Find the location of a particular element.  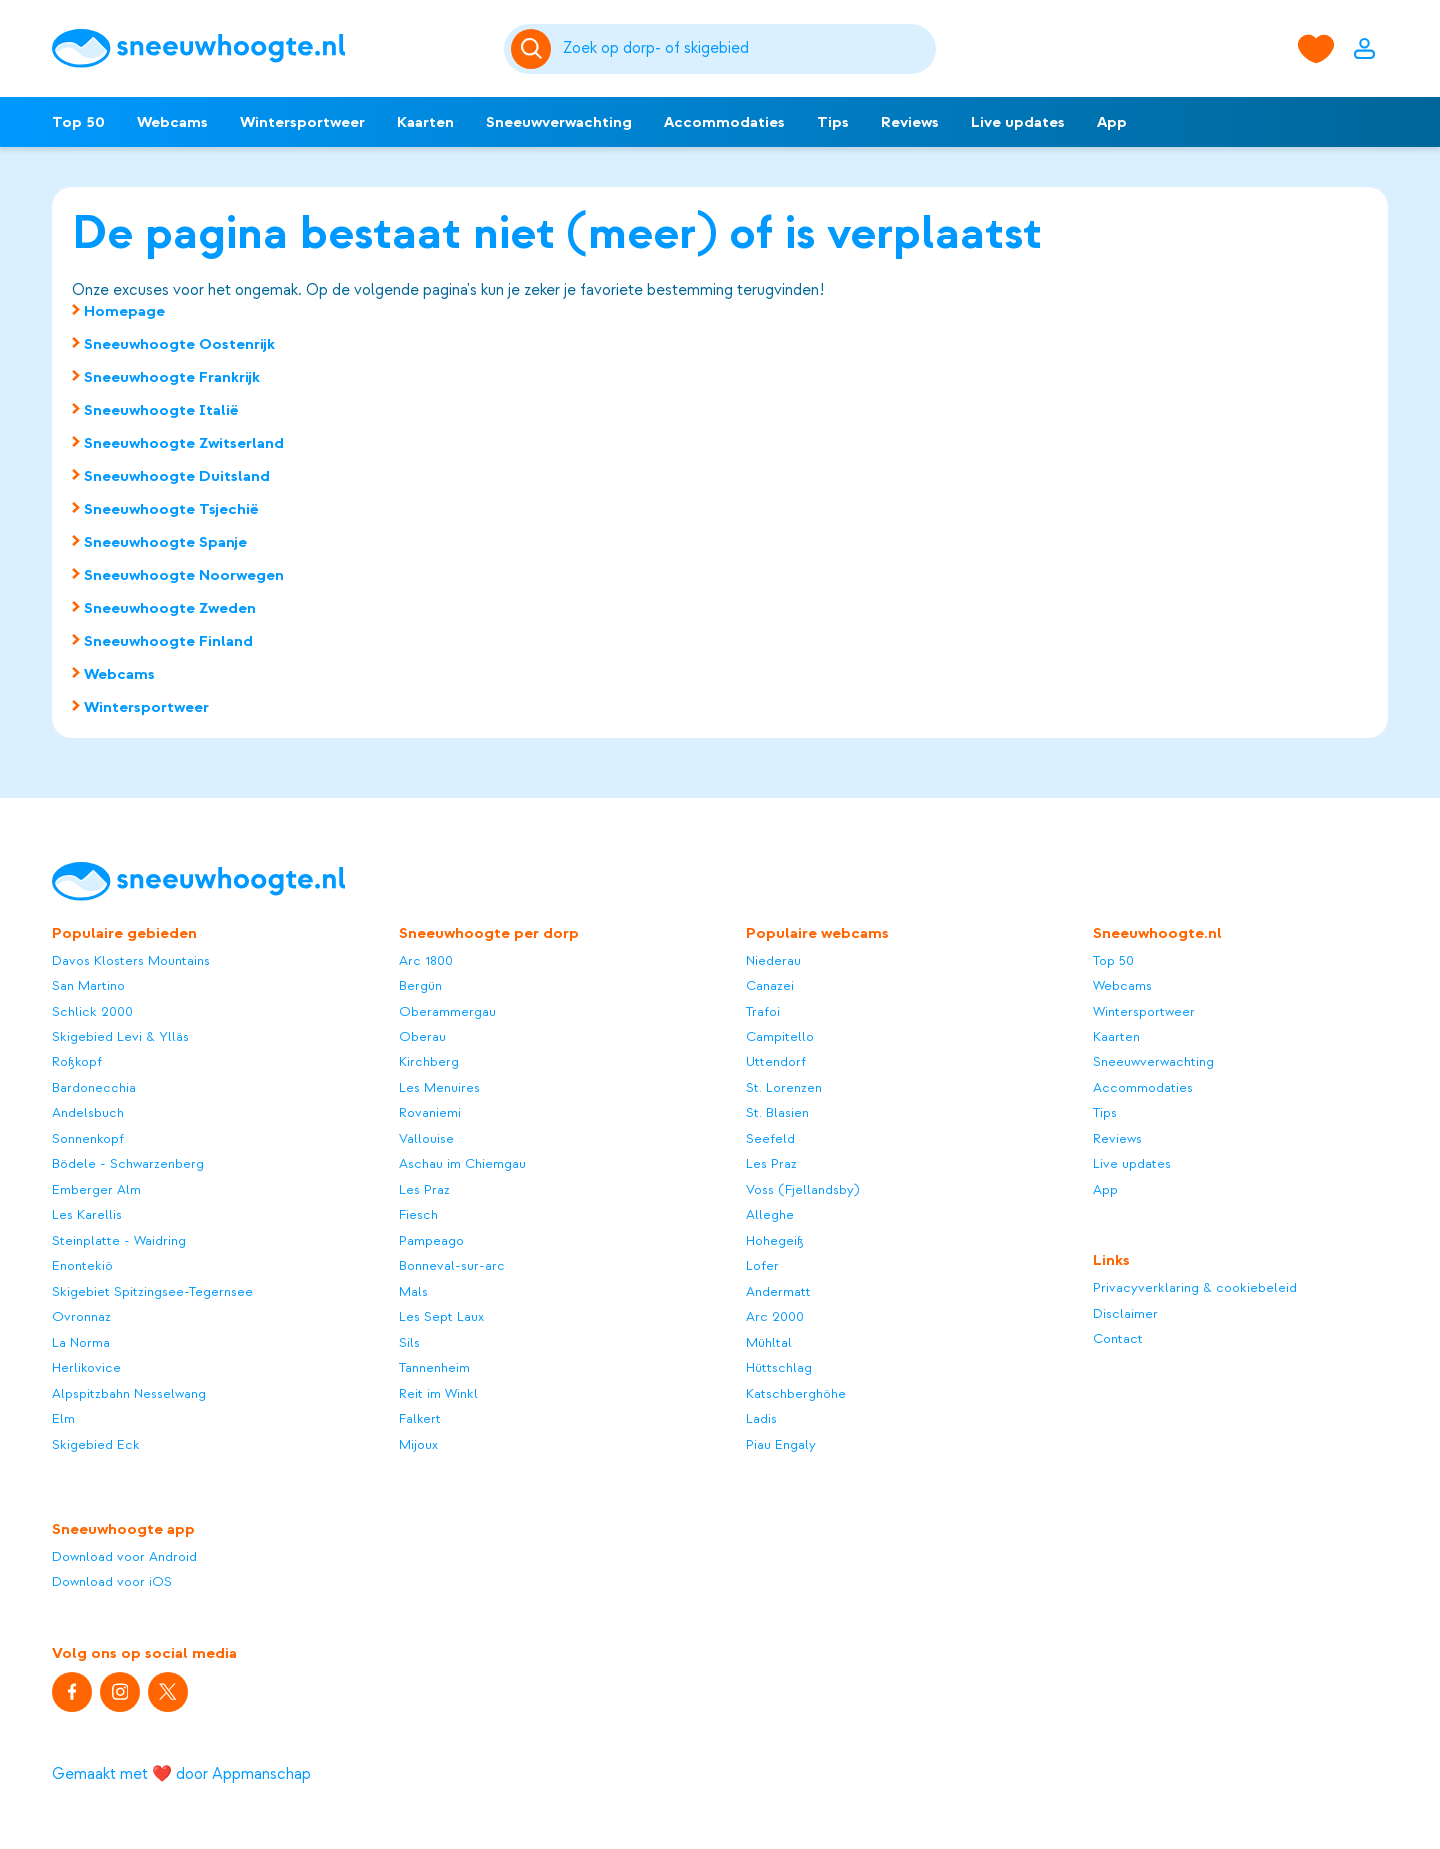

Arc 1800 is located at coordinates (426, 960).